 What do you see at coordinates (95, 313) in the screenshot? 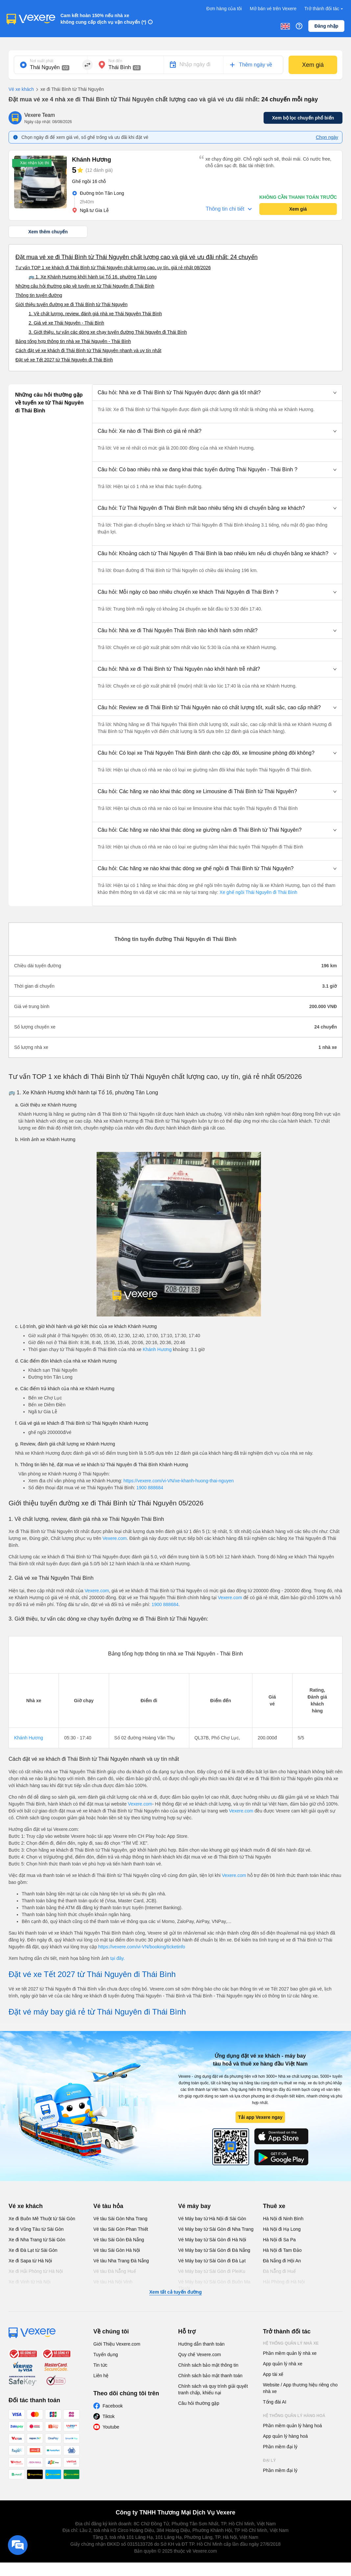
I see `1. Về chất lượng, review, đánh giá nhà xe Thái Nguyên Thái Bình` at bounding box center [95, 313].